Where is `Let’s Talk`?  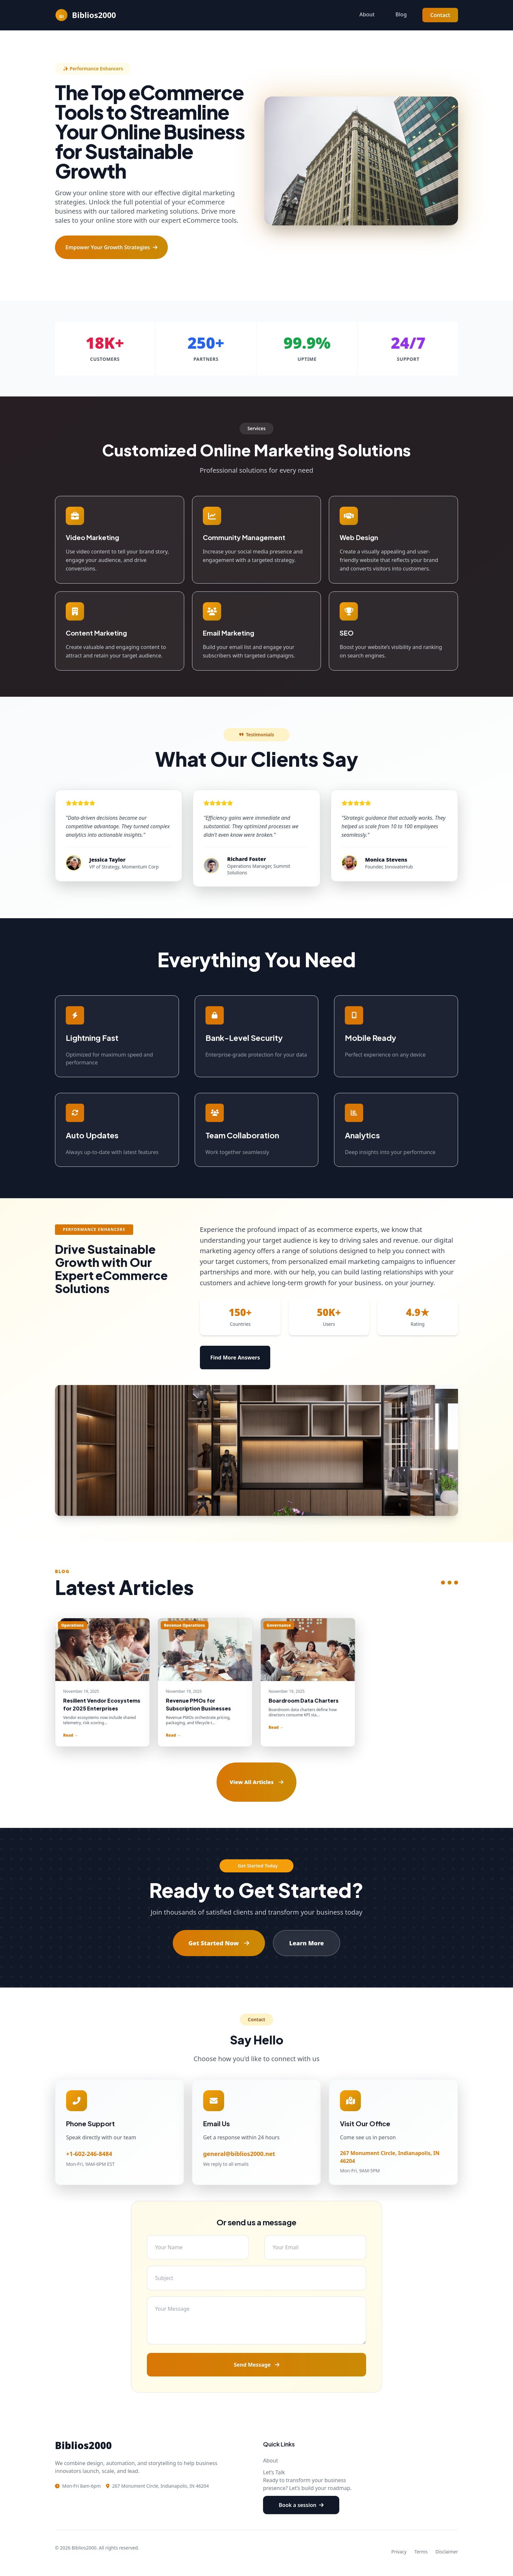 Let’s Talk is located at coordinates (274, 2472).